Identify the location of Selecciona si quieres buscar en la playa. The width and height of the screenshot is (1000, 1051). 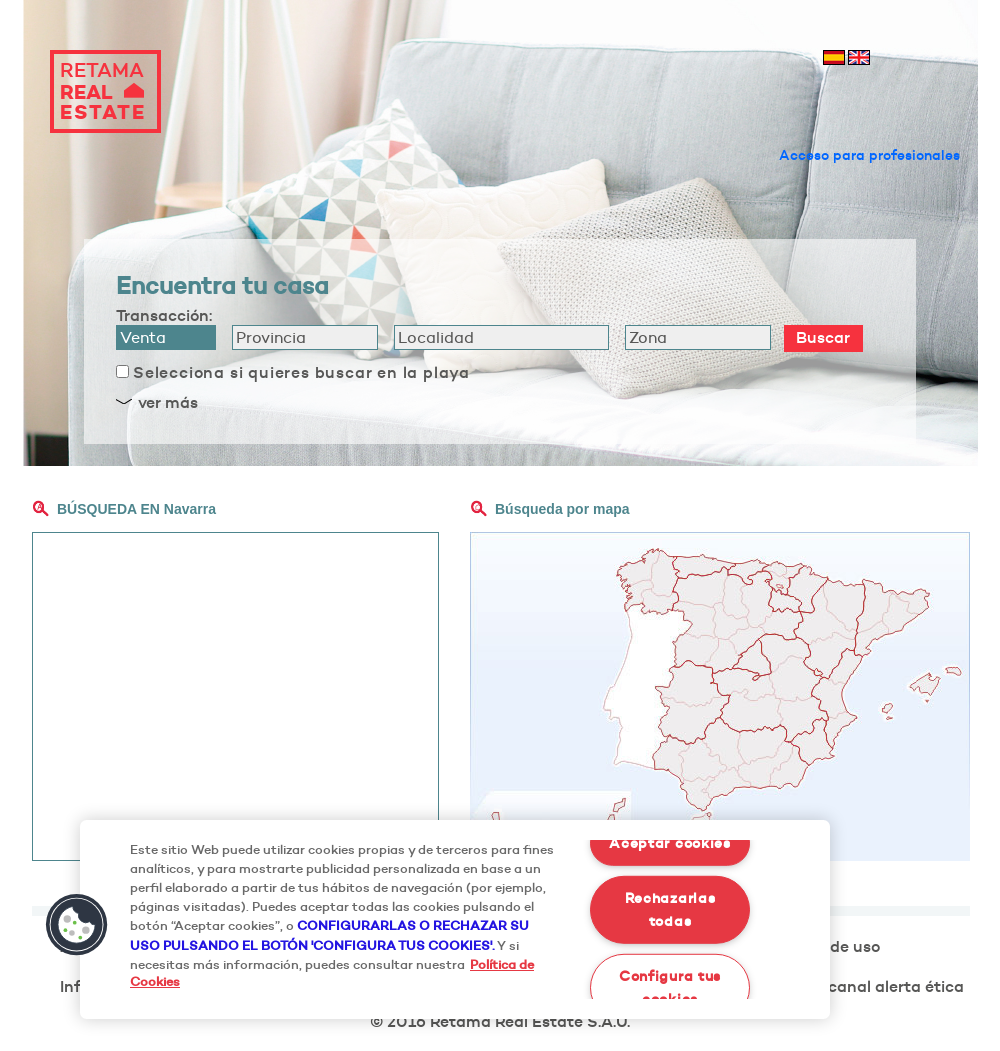
(301, 372).